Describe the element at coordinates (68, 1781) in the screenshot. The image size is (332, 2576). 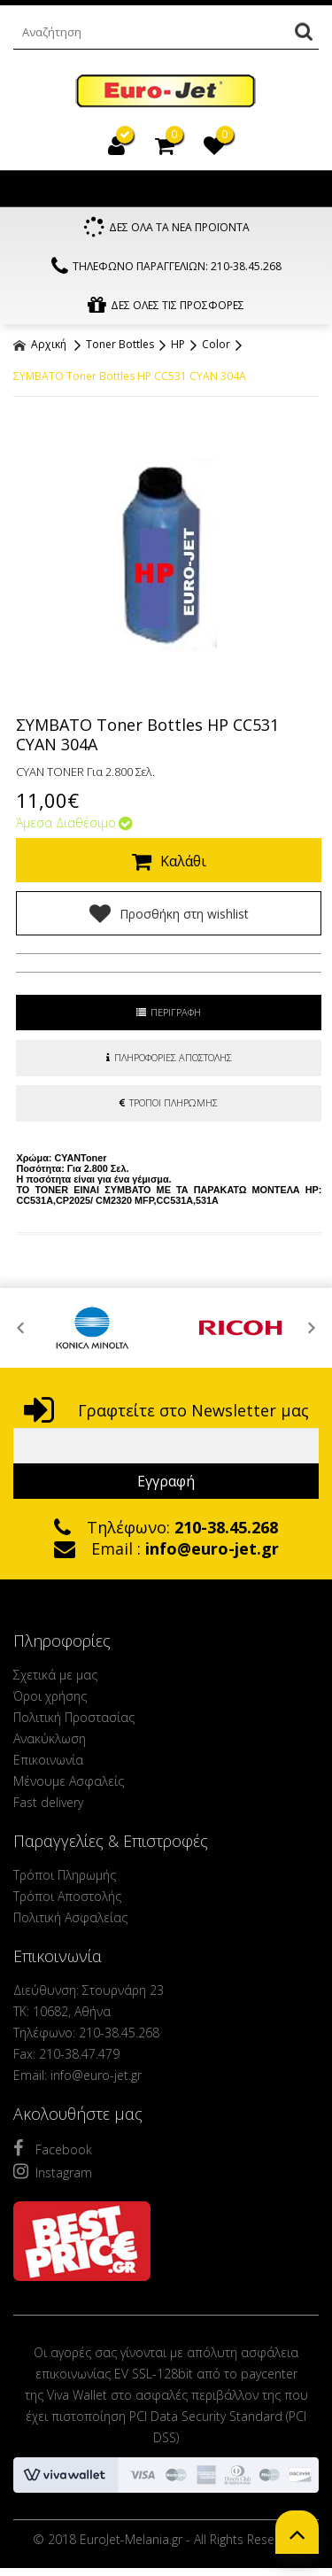
I see `Μένουμε Ασφαλείς` at that location.